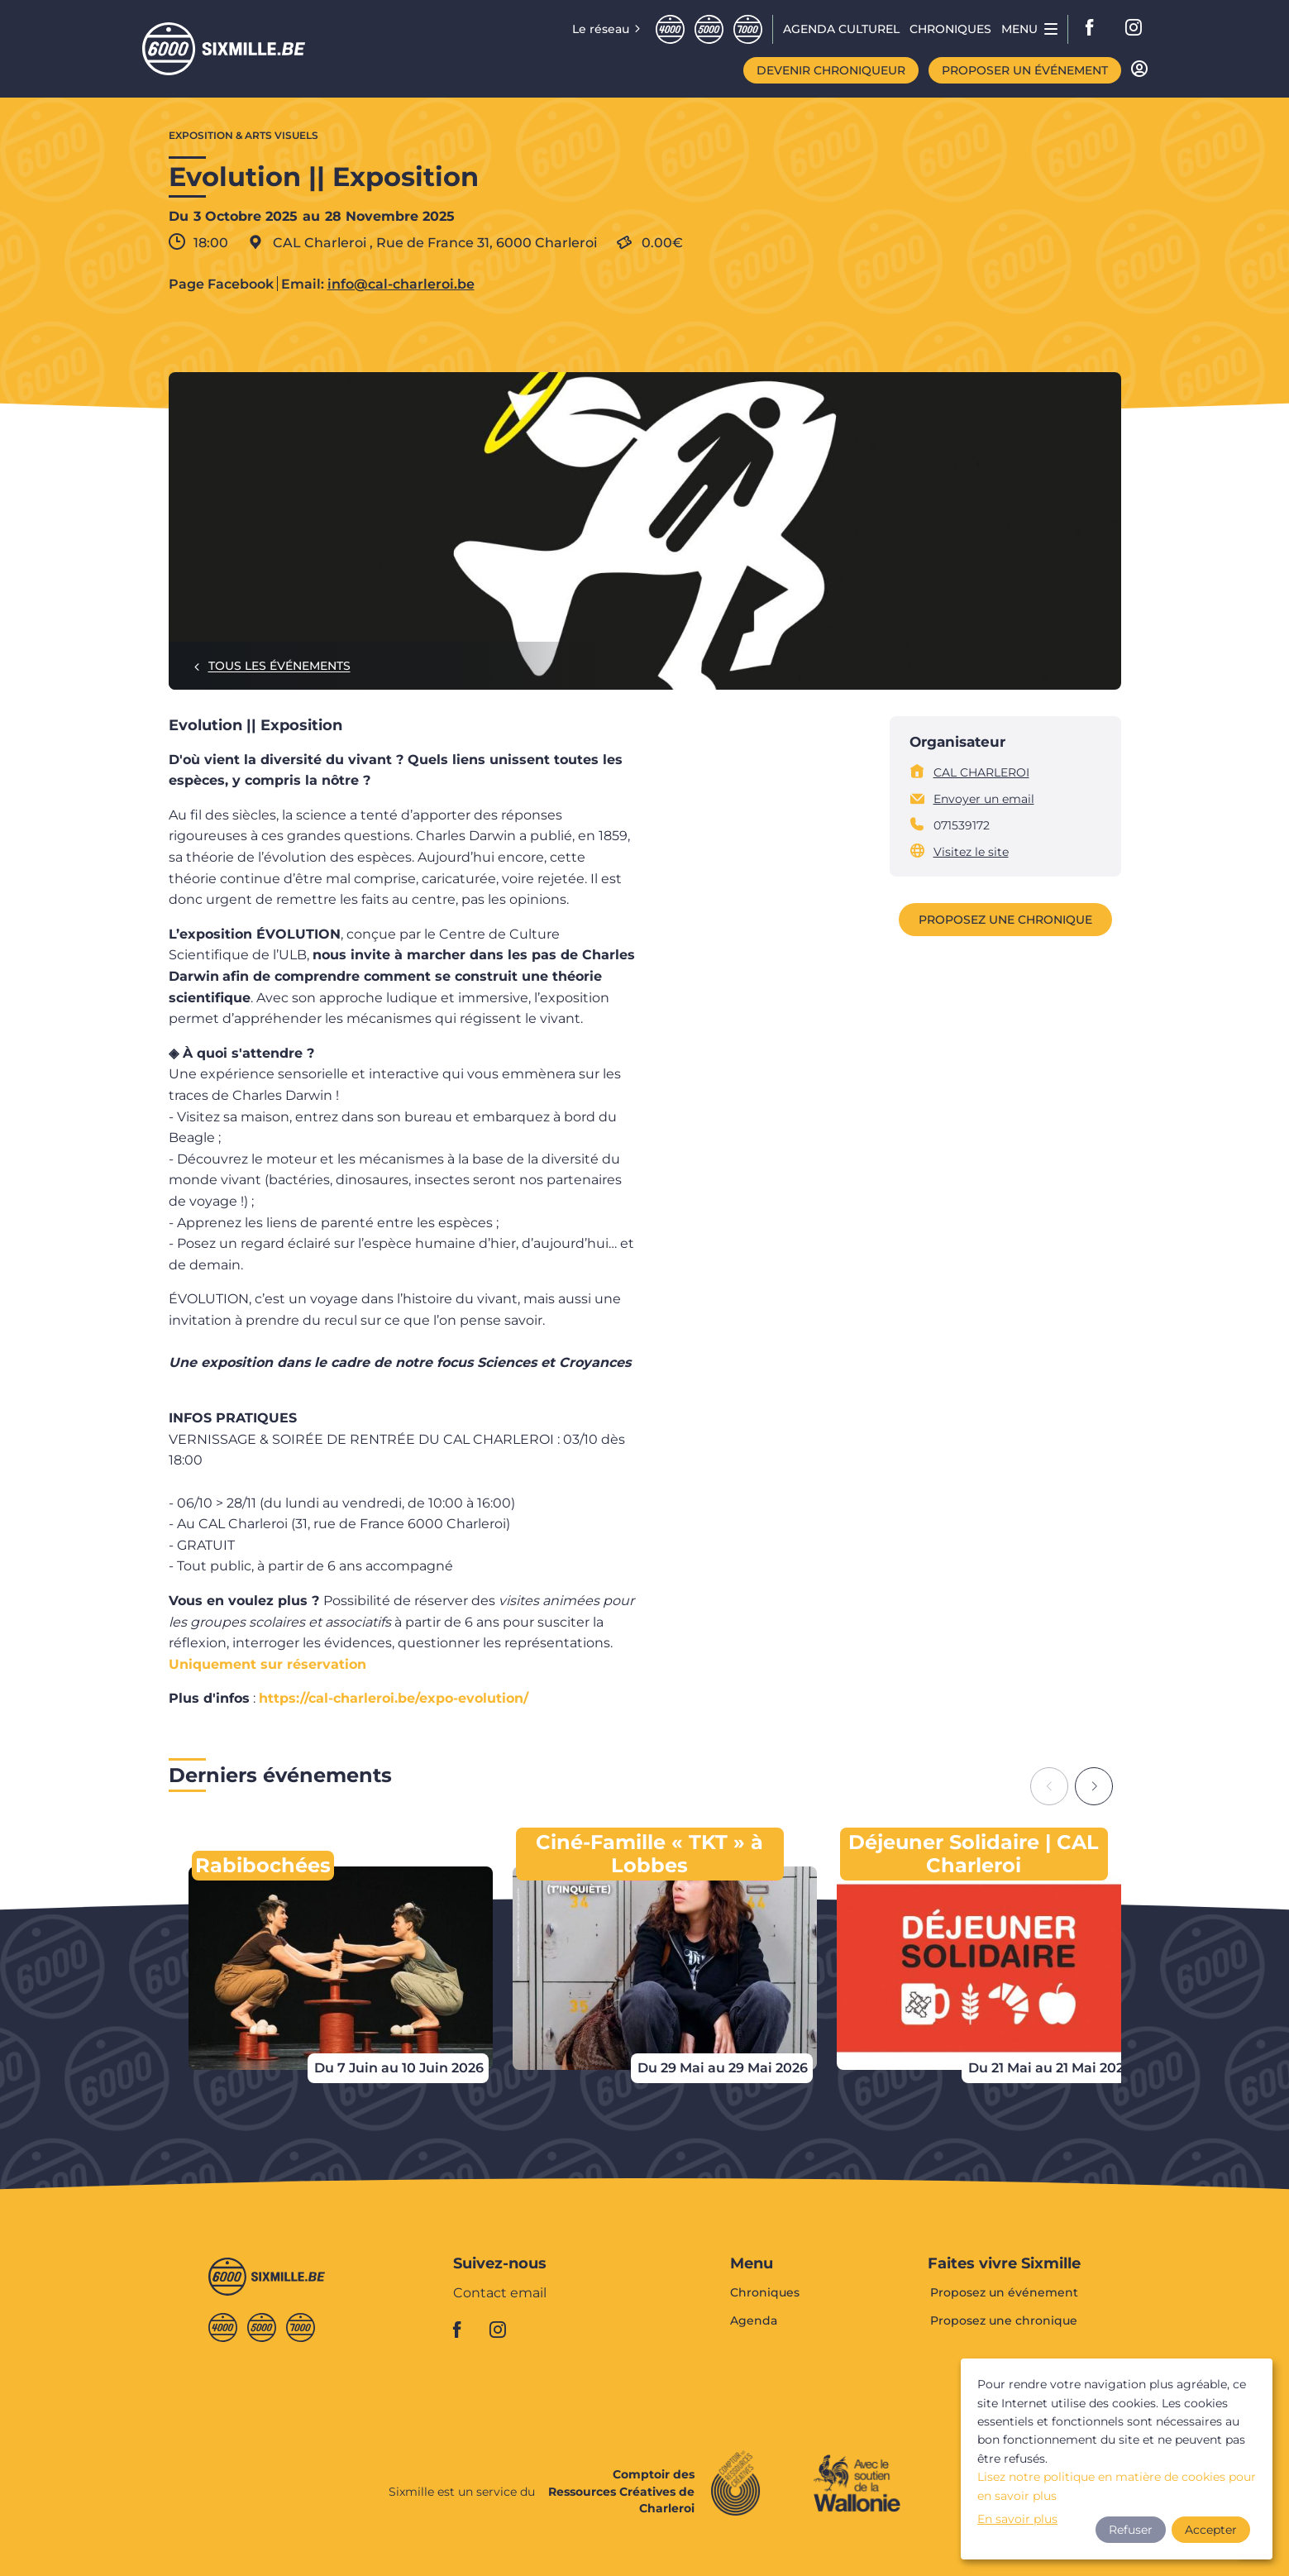  I want to click on facebook, so click(1094, 29).